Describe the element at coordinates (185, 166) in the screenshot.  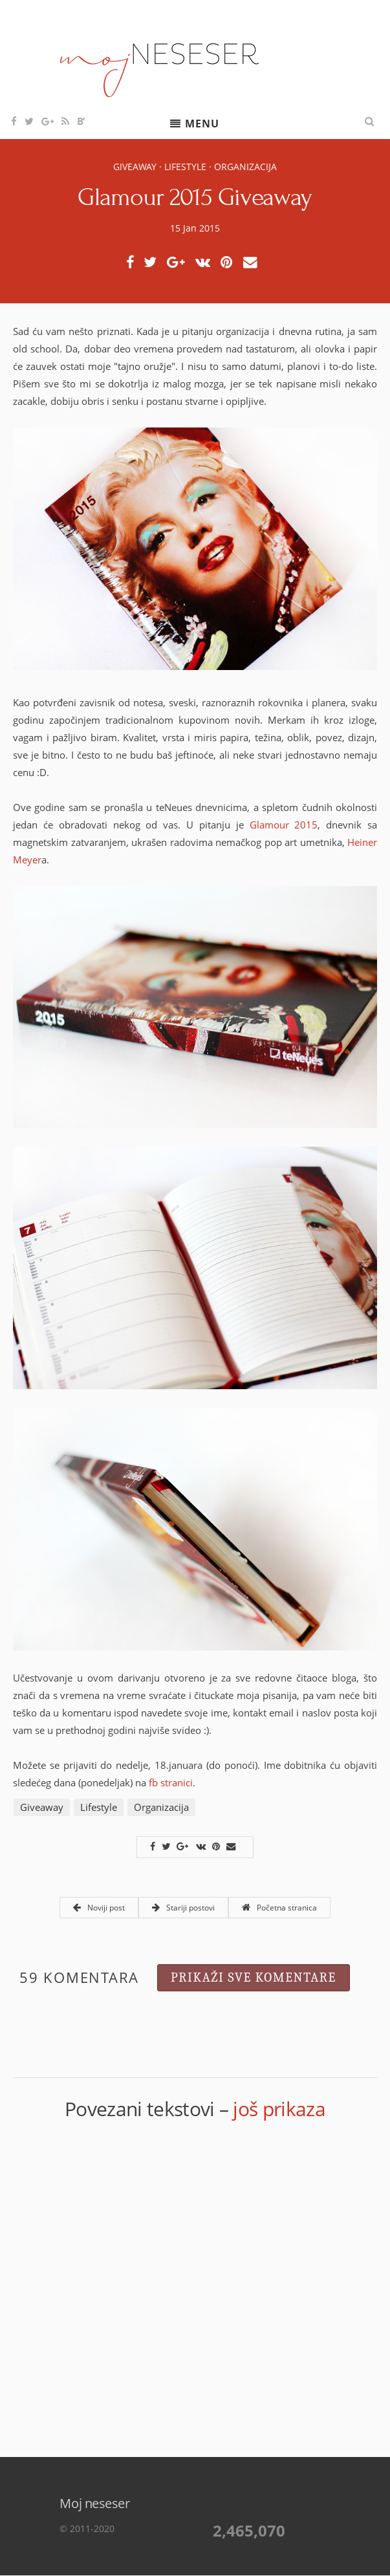
I see `Lifestyle` at that location.